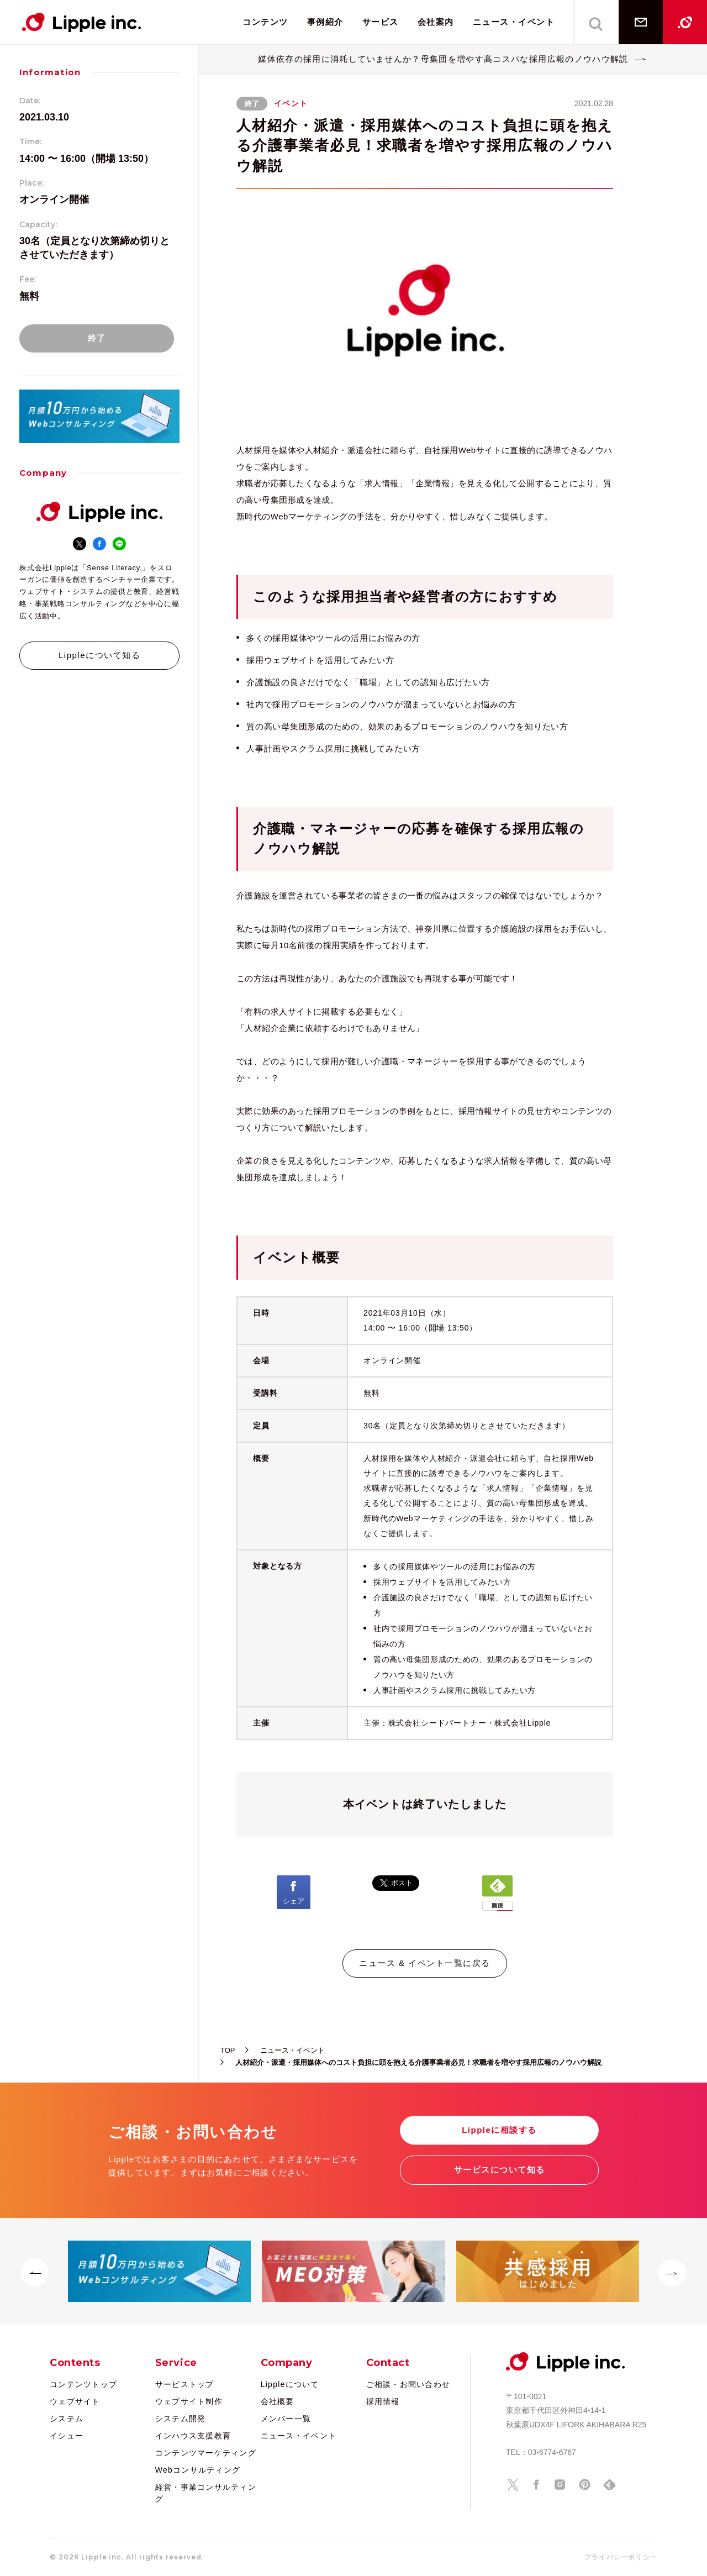 The width and height of the screenshot is (707, 2576). Describe the element at coordinates (436, 22) in the screenshot. I see `会社案内` at that location.